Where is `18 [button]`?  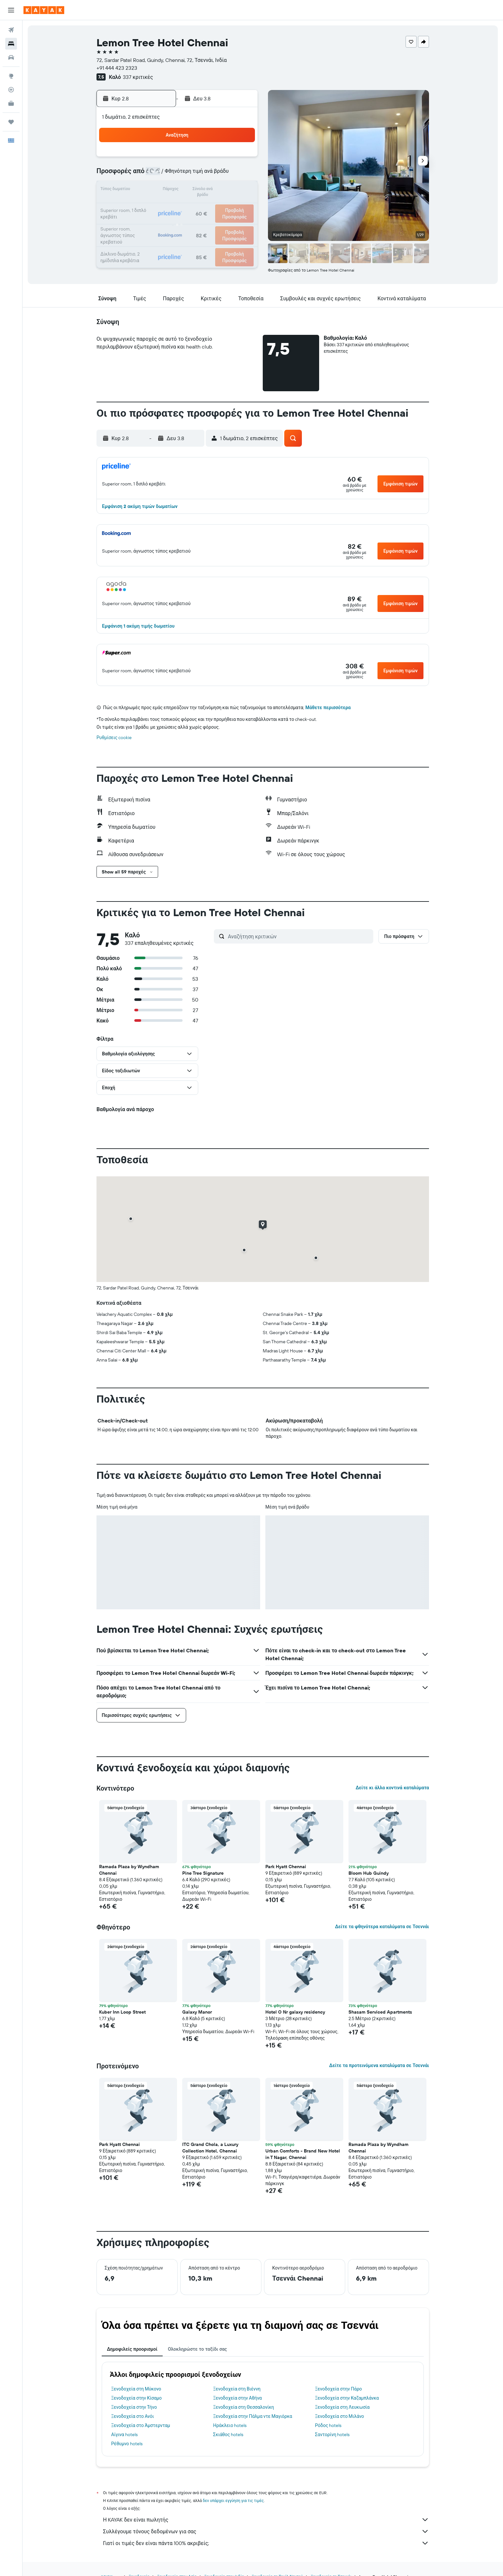
18 [button] is located at coordinates (162, 206).